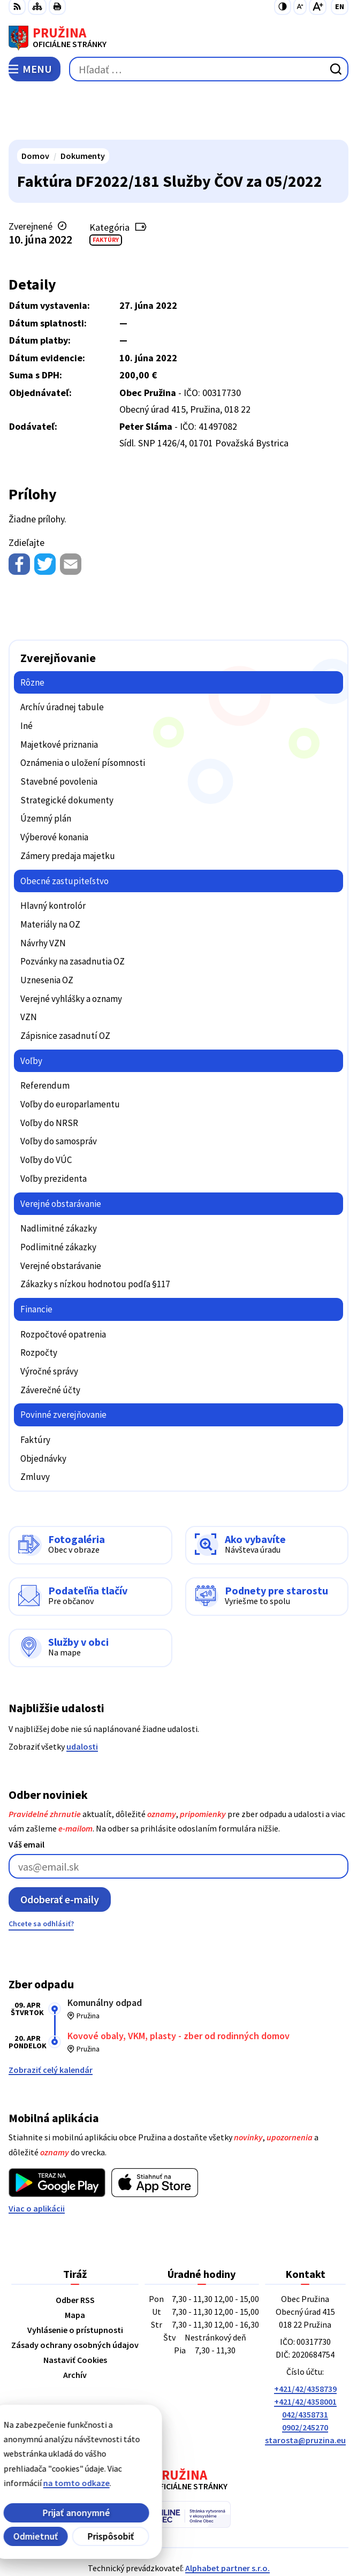 The height and width of the screenshot is (2576, 357). Describe the element at coordinates (82, 1696) in the screenshot. I see `udalosti [Zobraziť všetky udalosti]` at that location.